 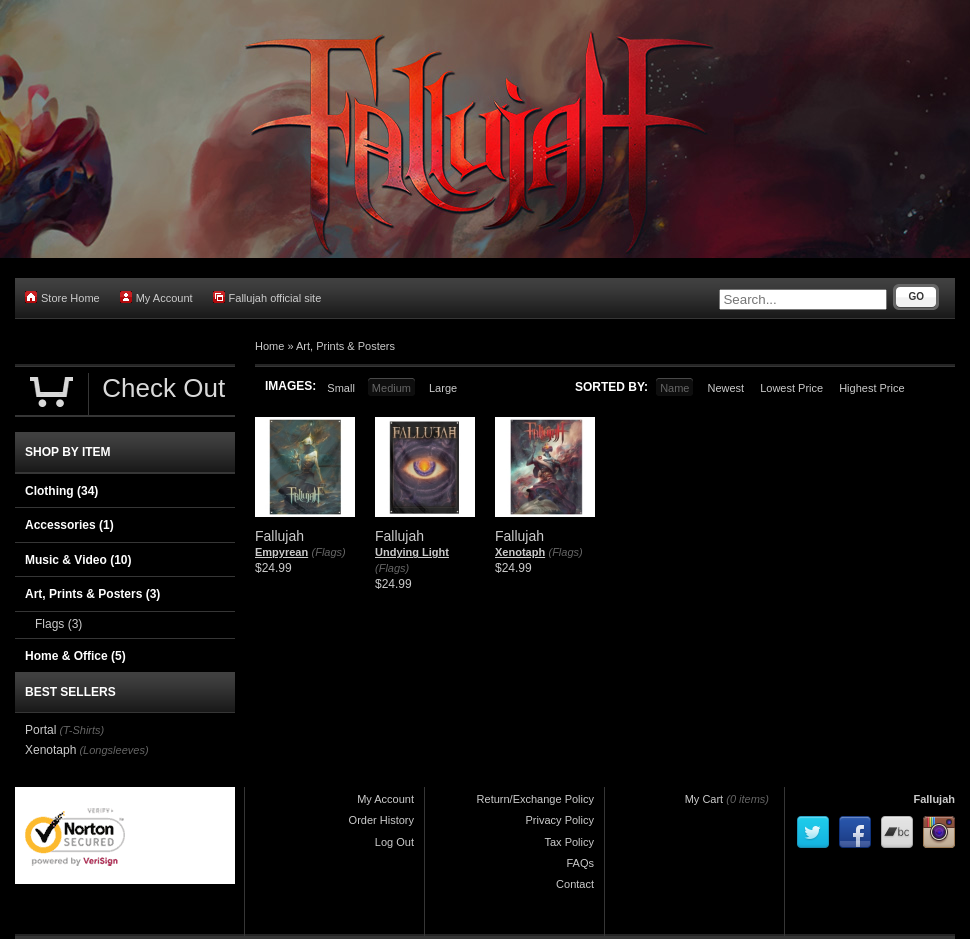 I want to click on Return/Exchange Policy, so click(x=535, y=799).